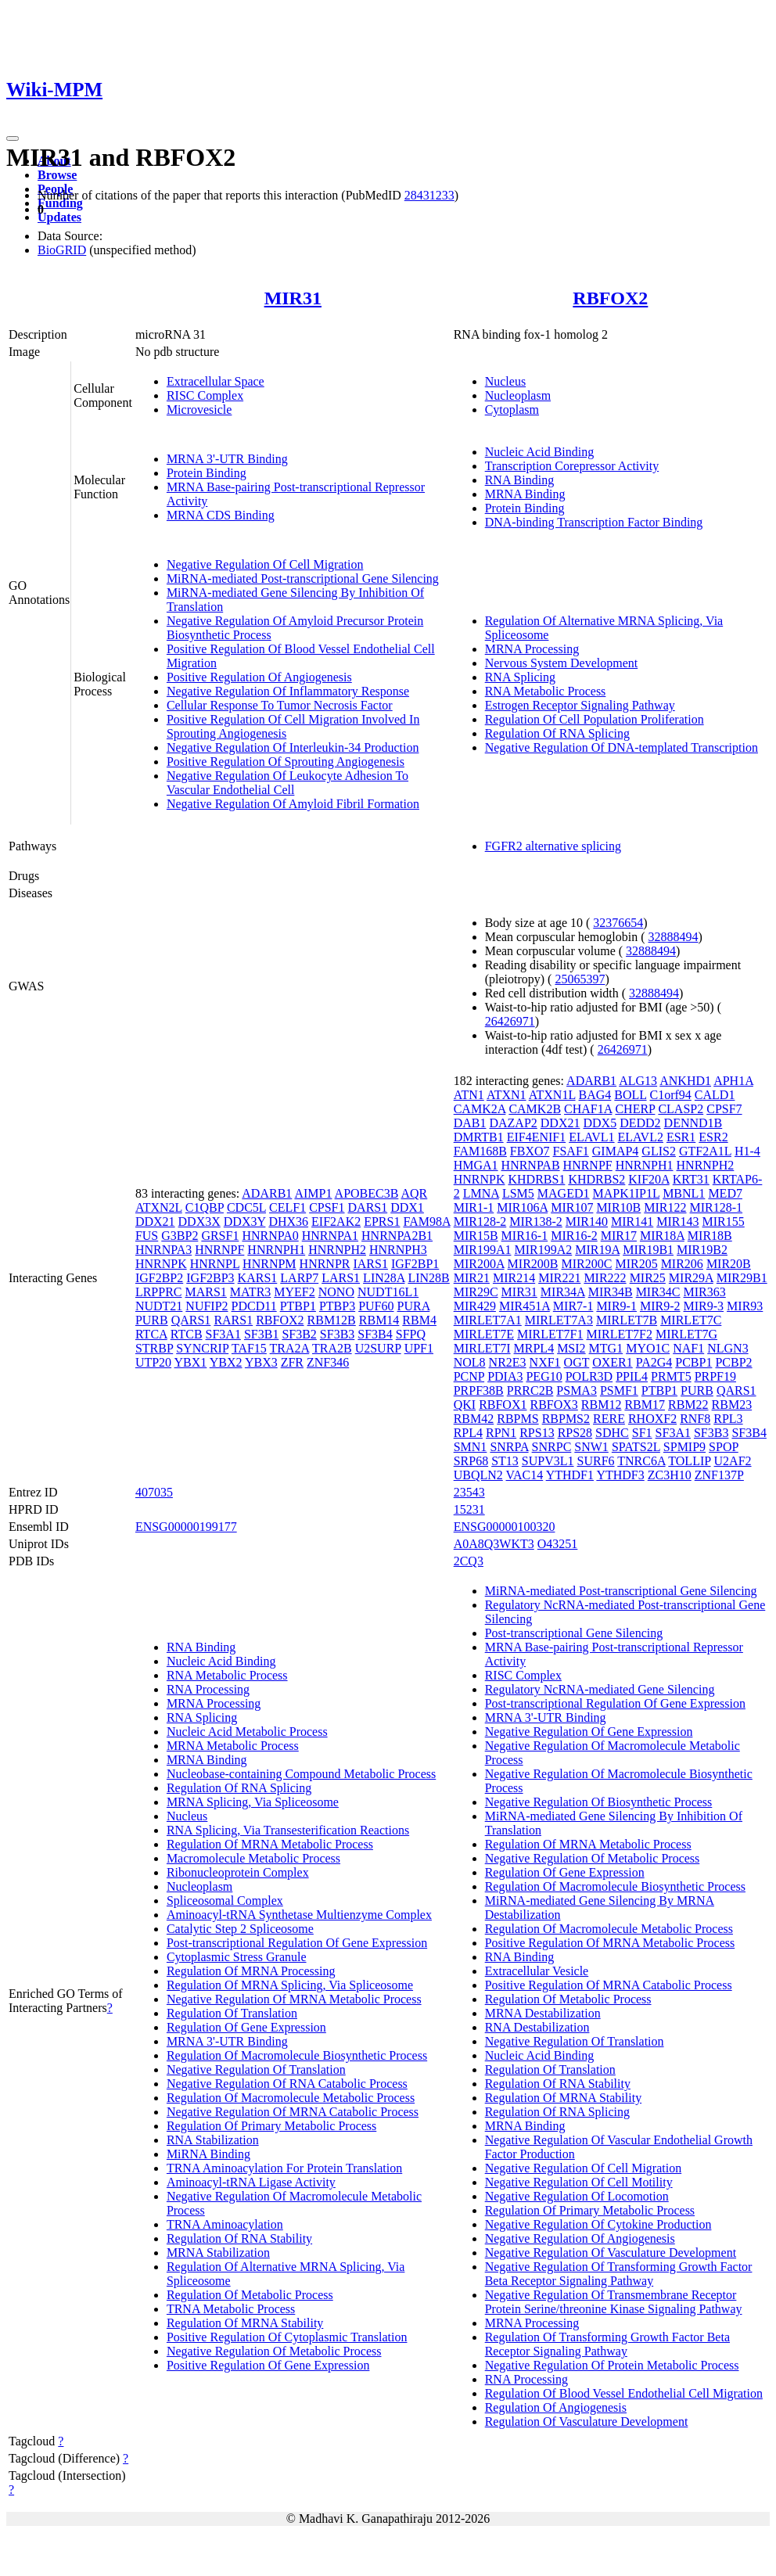 The image size is (776, 2576). I want to click on MTG1, so click(606, 1348).